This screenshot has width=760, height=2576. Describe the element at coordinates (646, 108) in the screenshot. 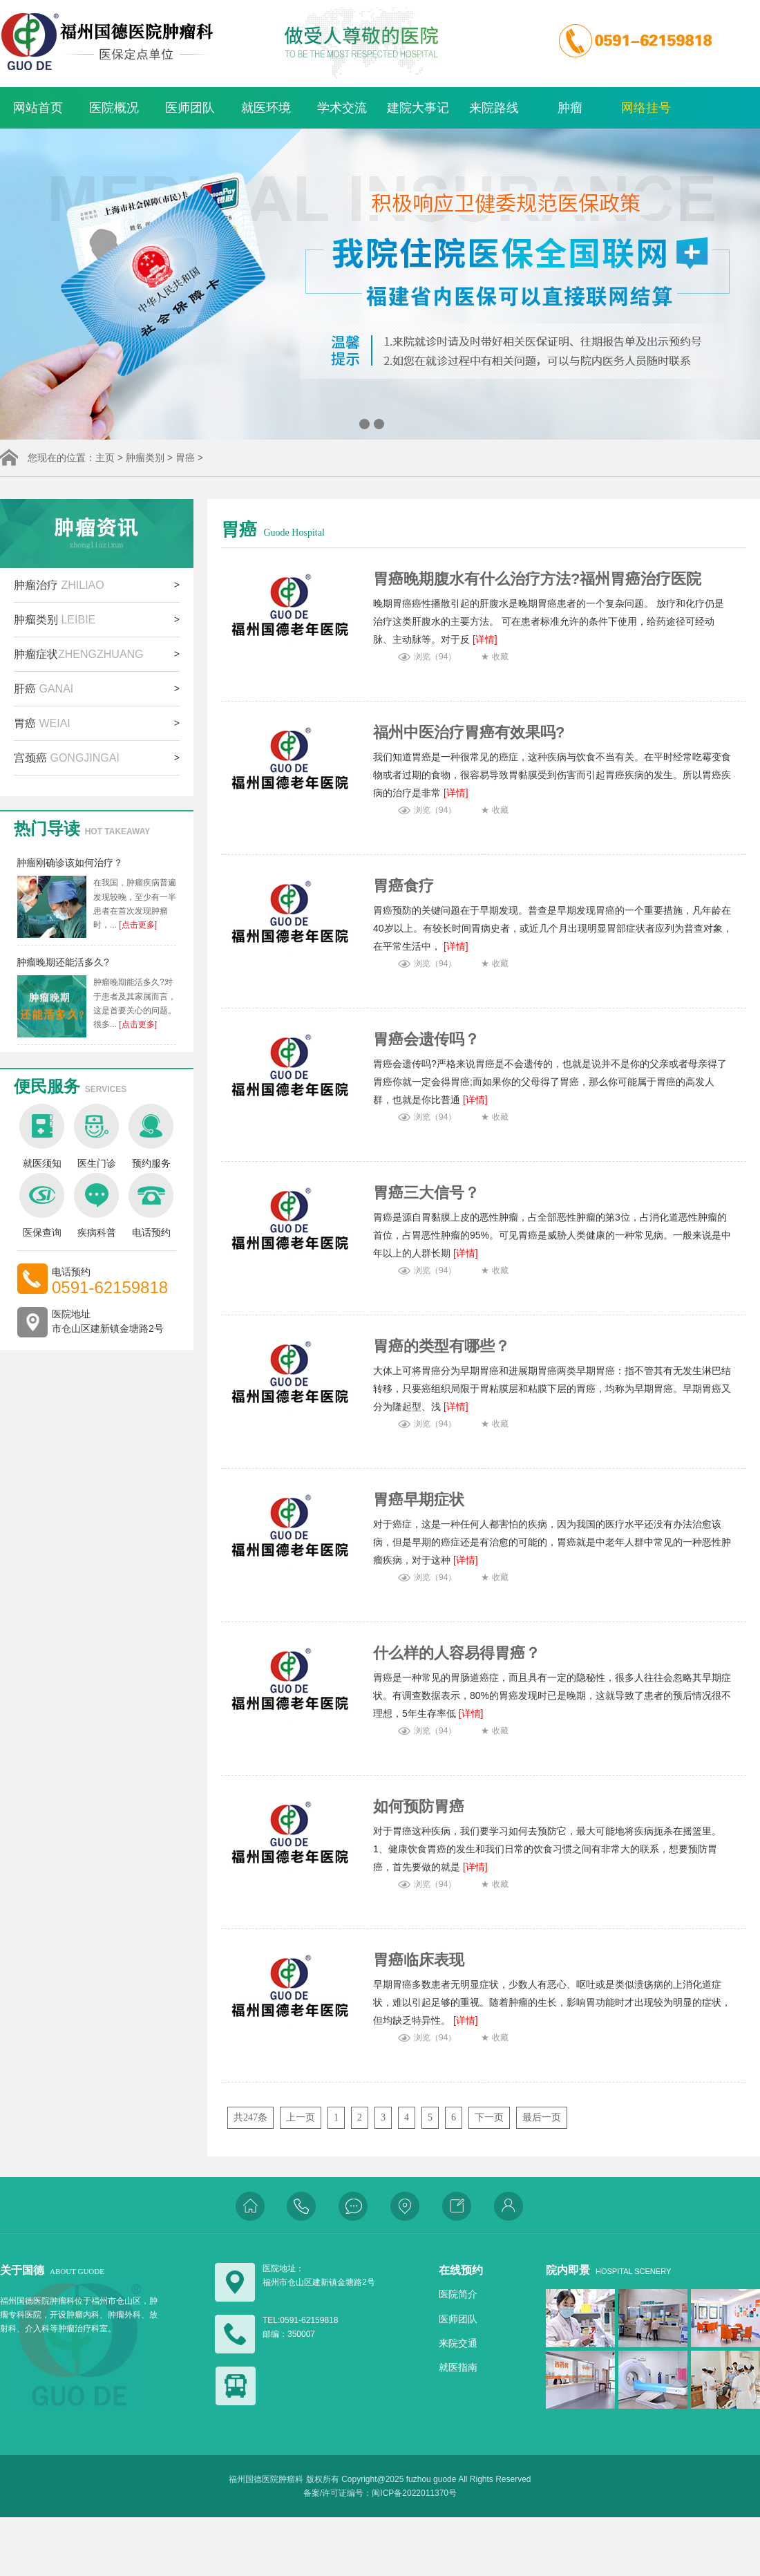

I see `网络挂号` at that location.